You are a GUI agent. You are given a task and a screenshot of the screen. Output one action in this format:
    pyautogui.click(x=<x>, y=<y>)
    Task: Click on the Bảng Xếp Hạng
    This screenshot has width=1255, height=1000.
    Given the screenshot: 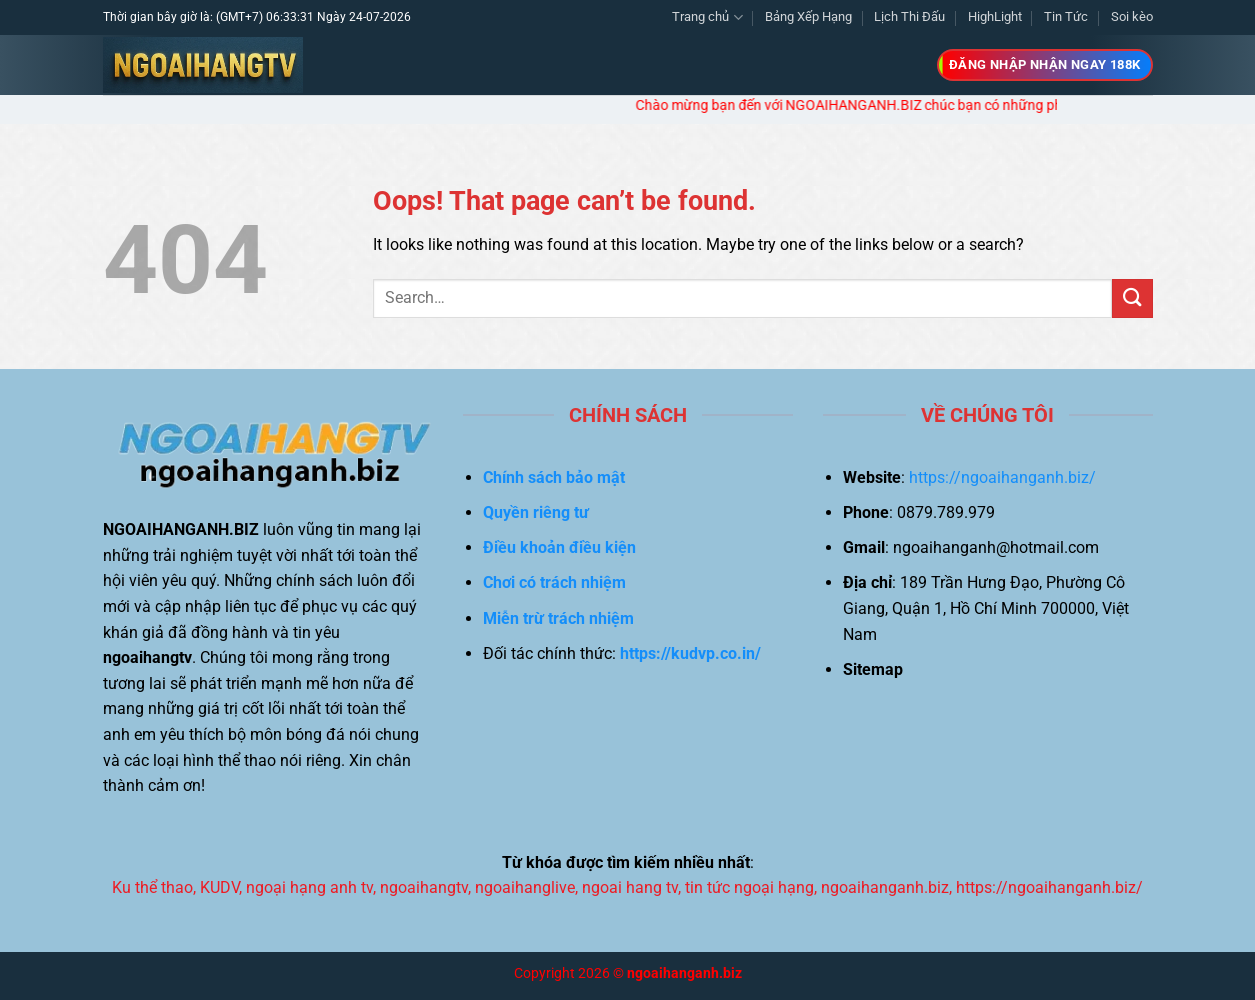 What is the action you would take?
    pyautogui.click(x=808, y=16)
    